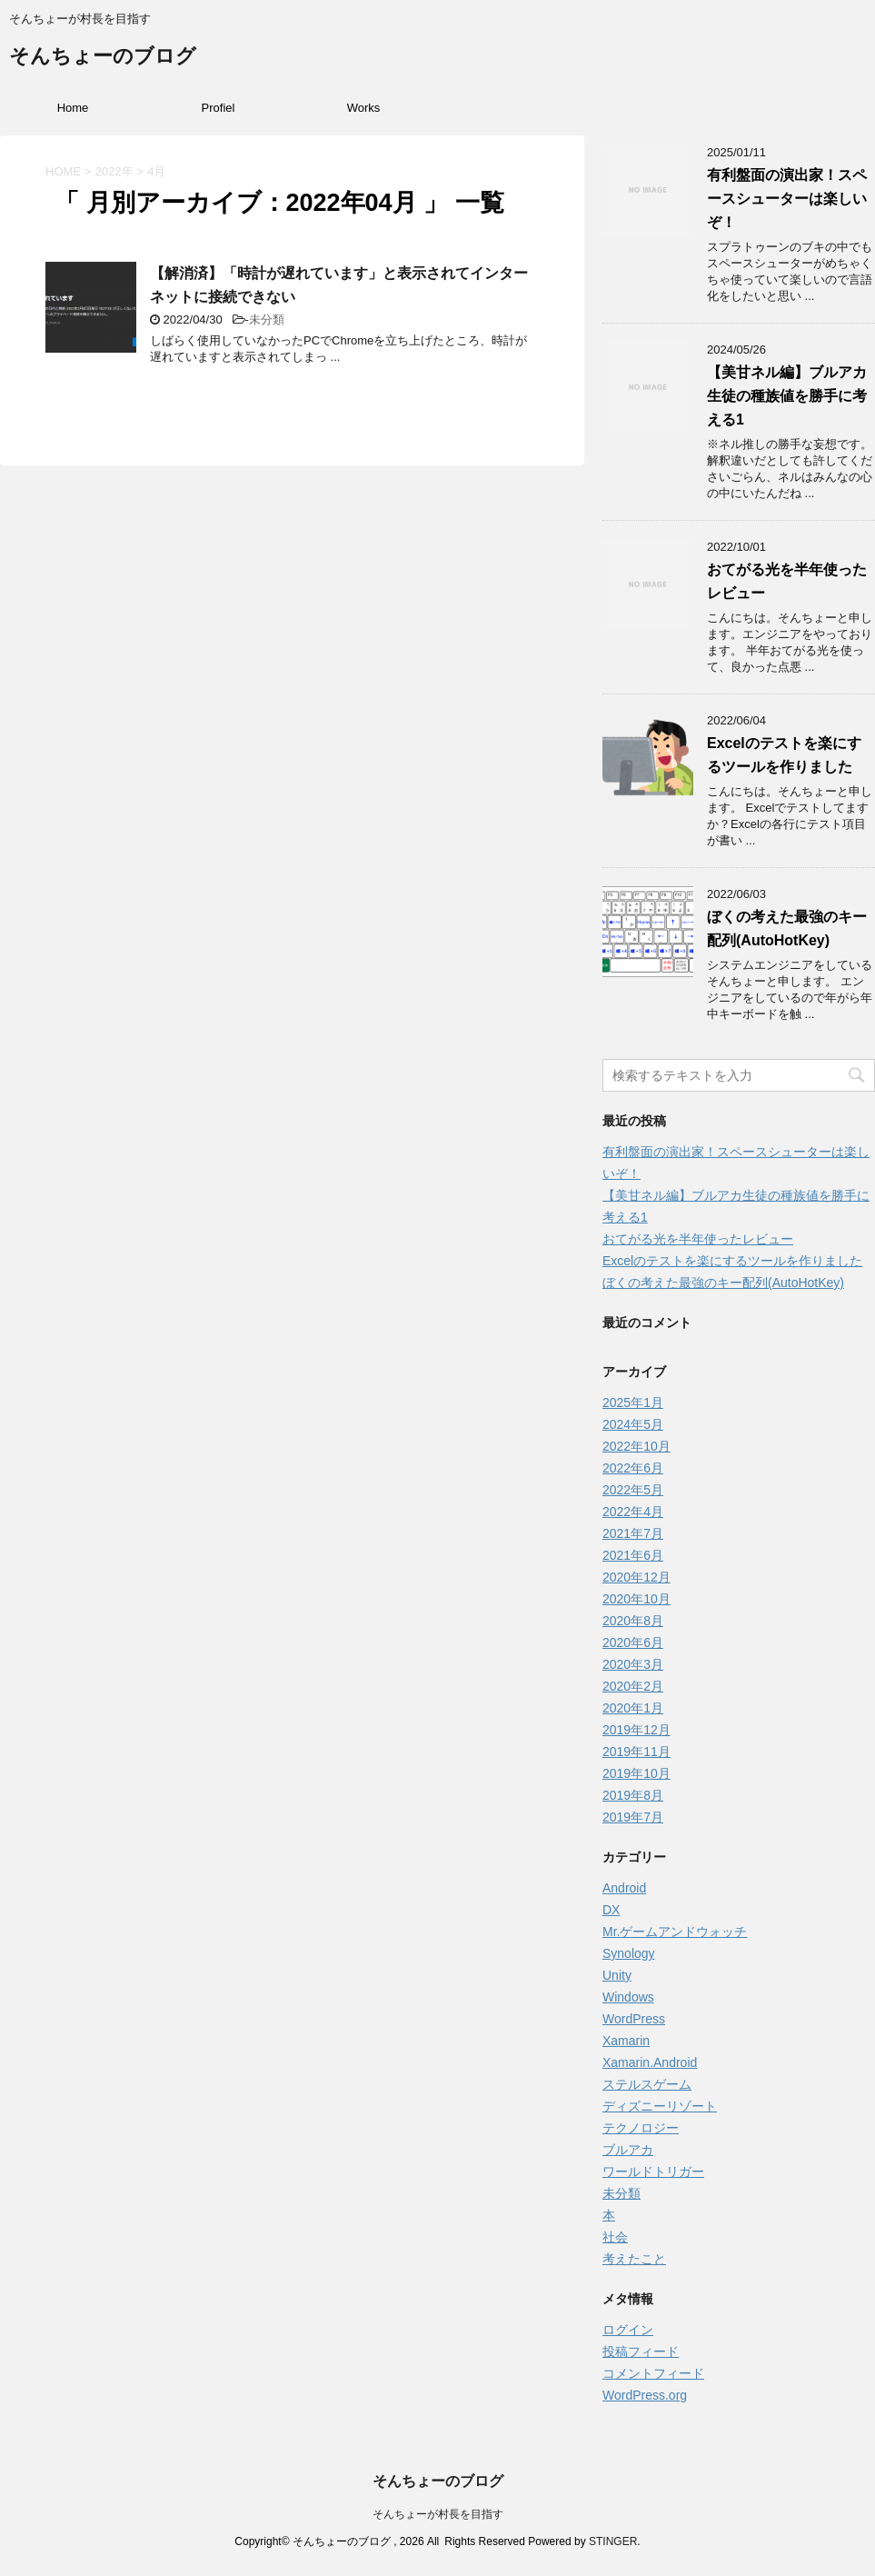  I want to click on 社会, so click(615, 2237).